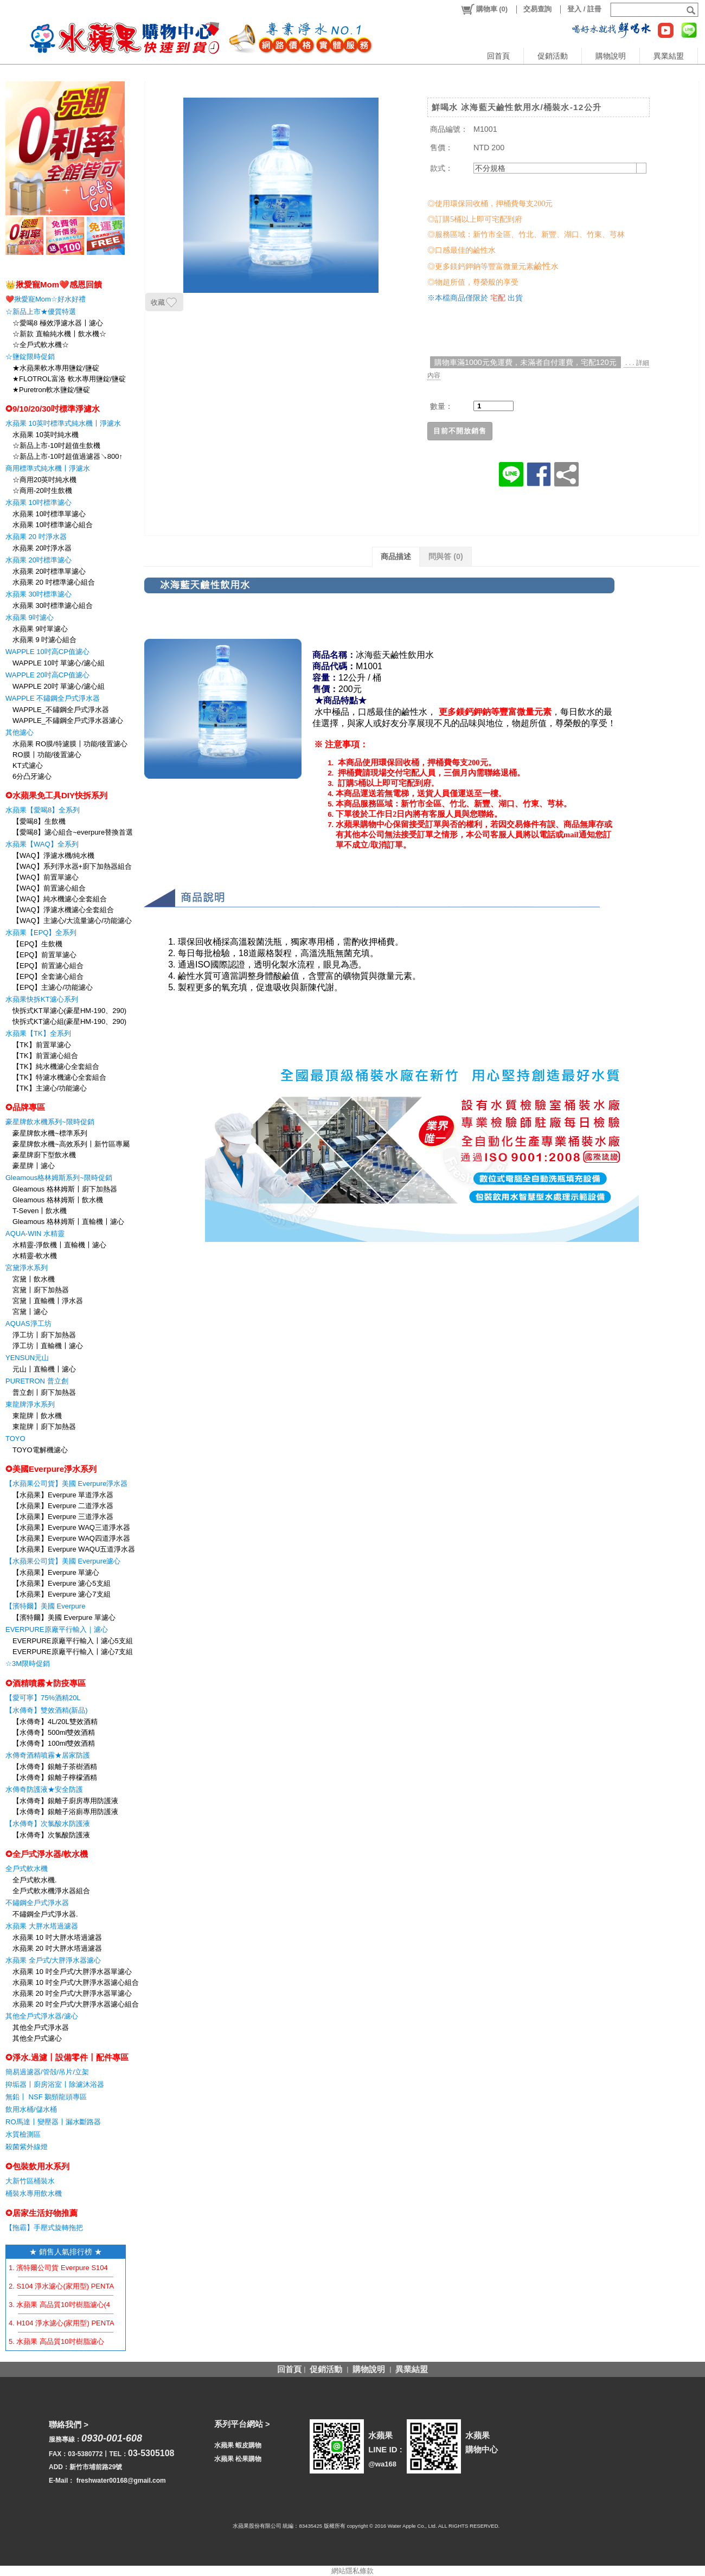 Image resolution: width=705 pixels, height=2576 pixels. Describe the element at coordinates (69, 1021) in the screenshot. I see `快拆式KT濾心組(豪星HM-190、290)` at that location.